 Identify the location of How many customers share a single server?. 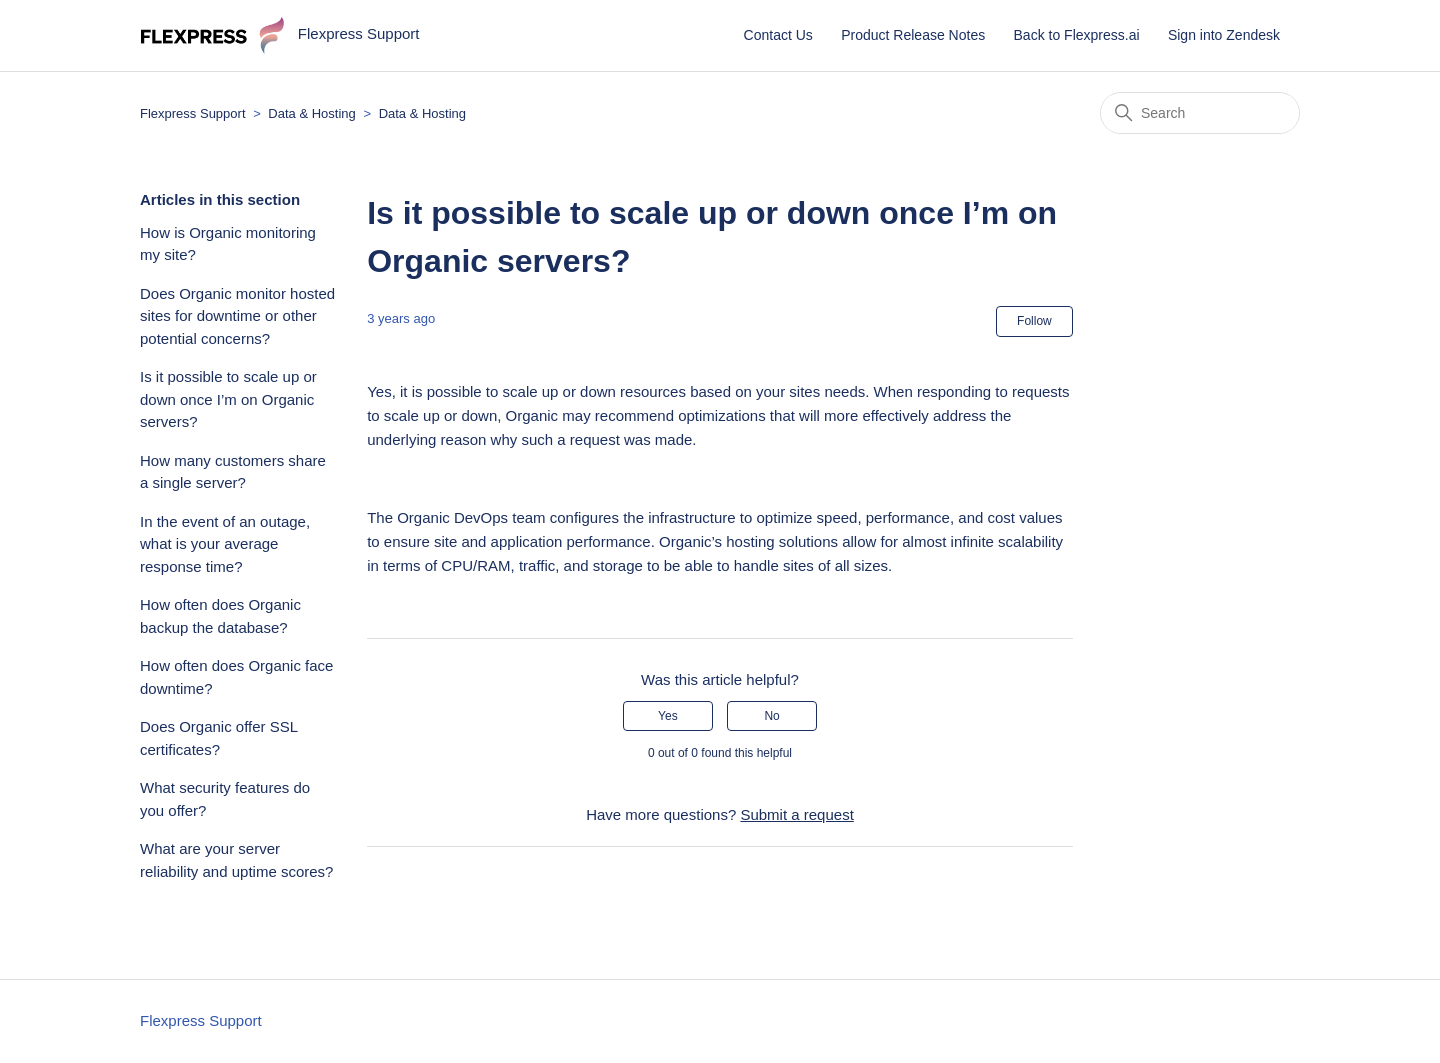
(233, 472).